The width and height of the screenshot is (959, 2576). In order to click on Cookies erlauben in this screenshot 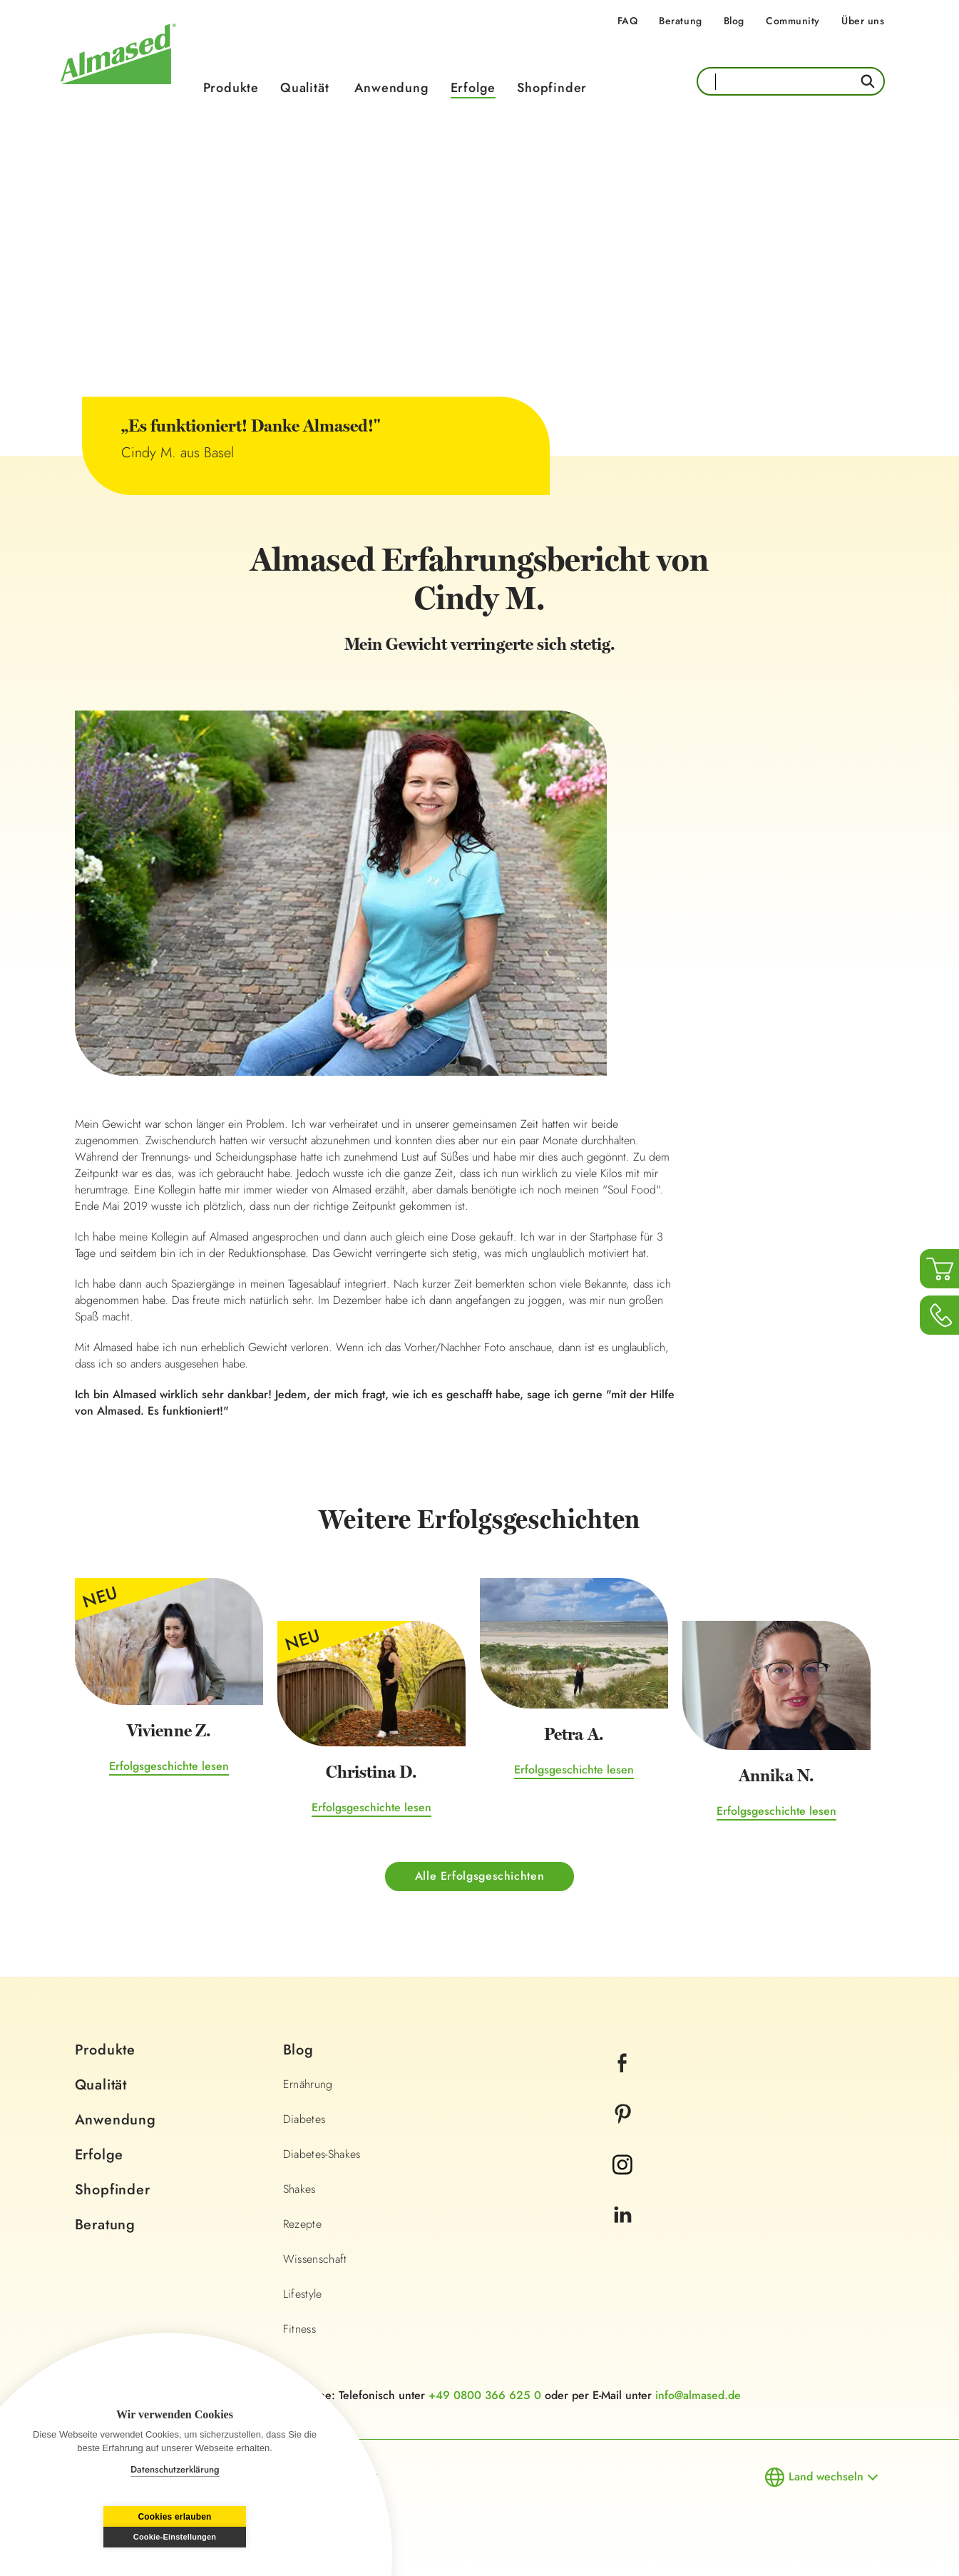, I will do `click(101, 2537)`.